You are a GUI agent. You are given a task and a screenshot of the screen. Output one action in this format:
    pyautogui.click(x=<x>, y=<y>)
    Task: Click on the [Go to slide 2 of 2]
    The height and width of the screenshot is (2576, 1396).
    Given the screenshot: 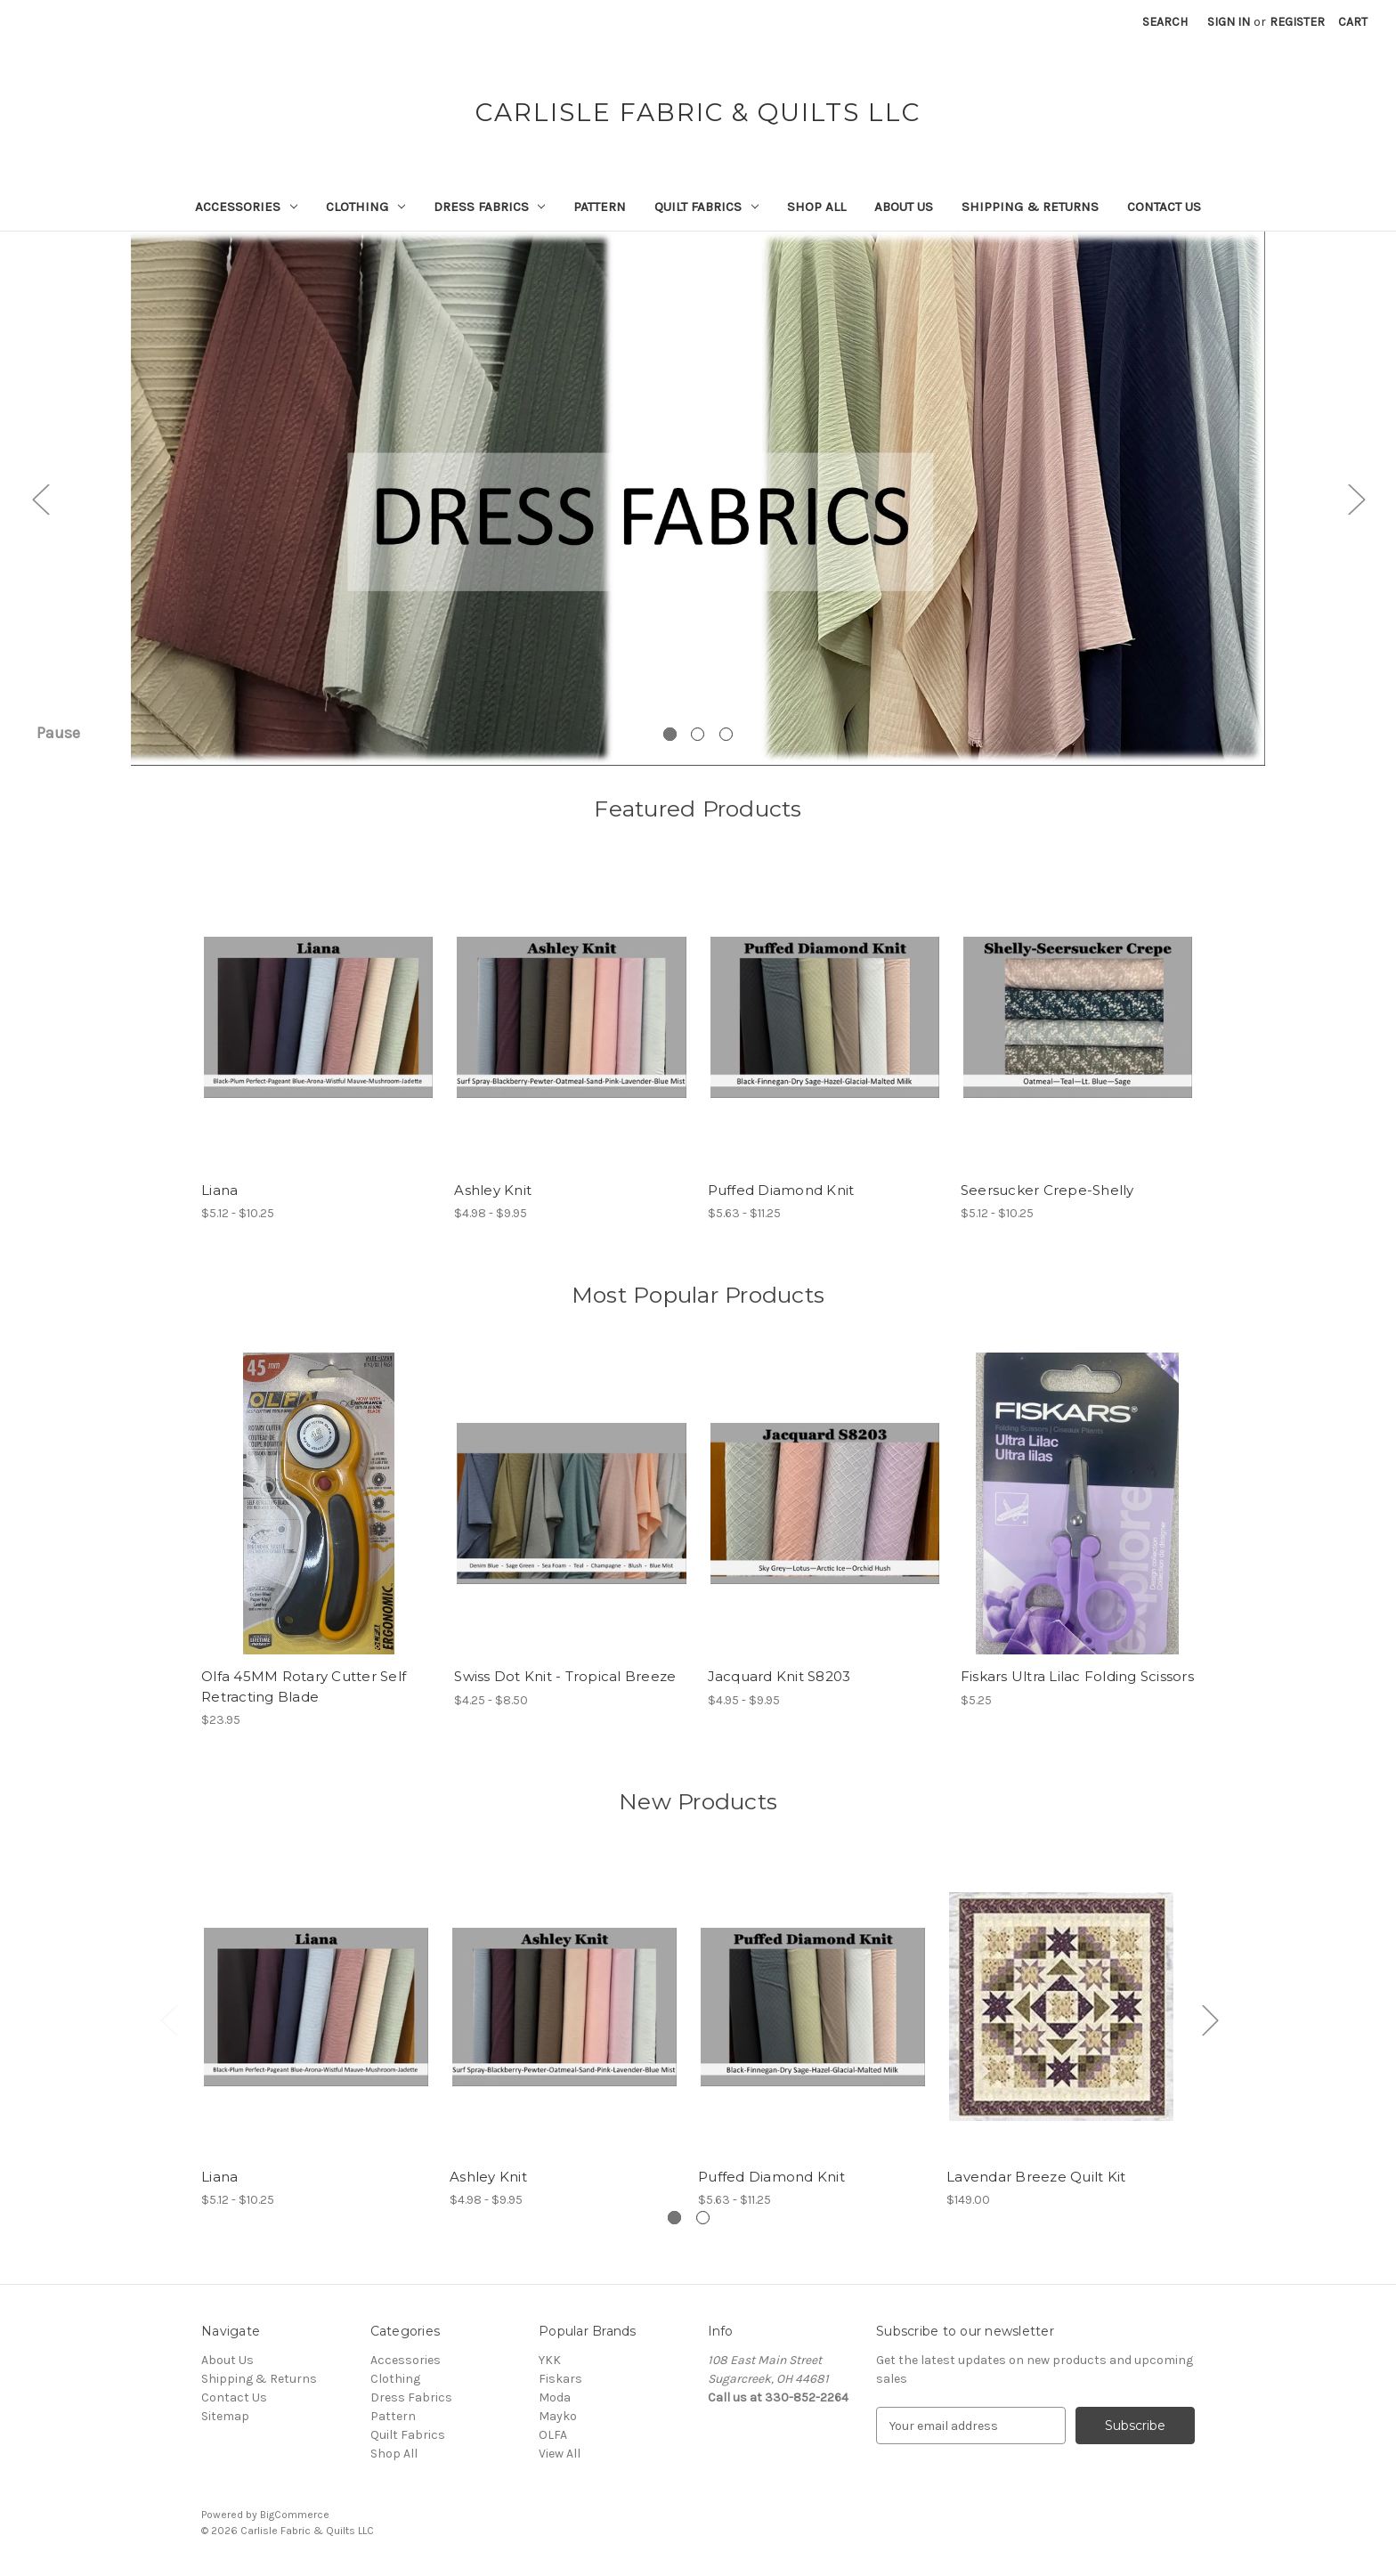 What is the action you would take?
    pyautogui.click(x=703, y=2217)
    